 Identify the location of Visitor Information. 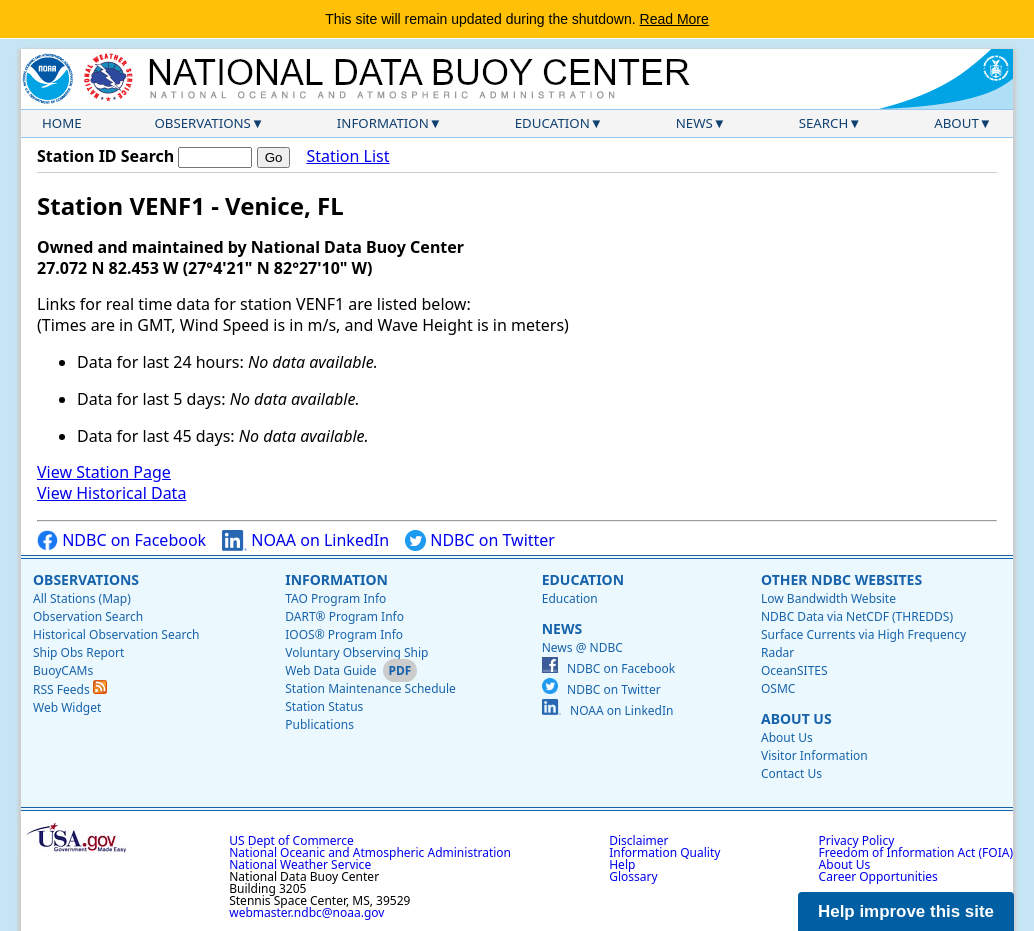
(814, 755).